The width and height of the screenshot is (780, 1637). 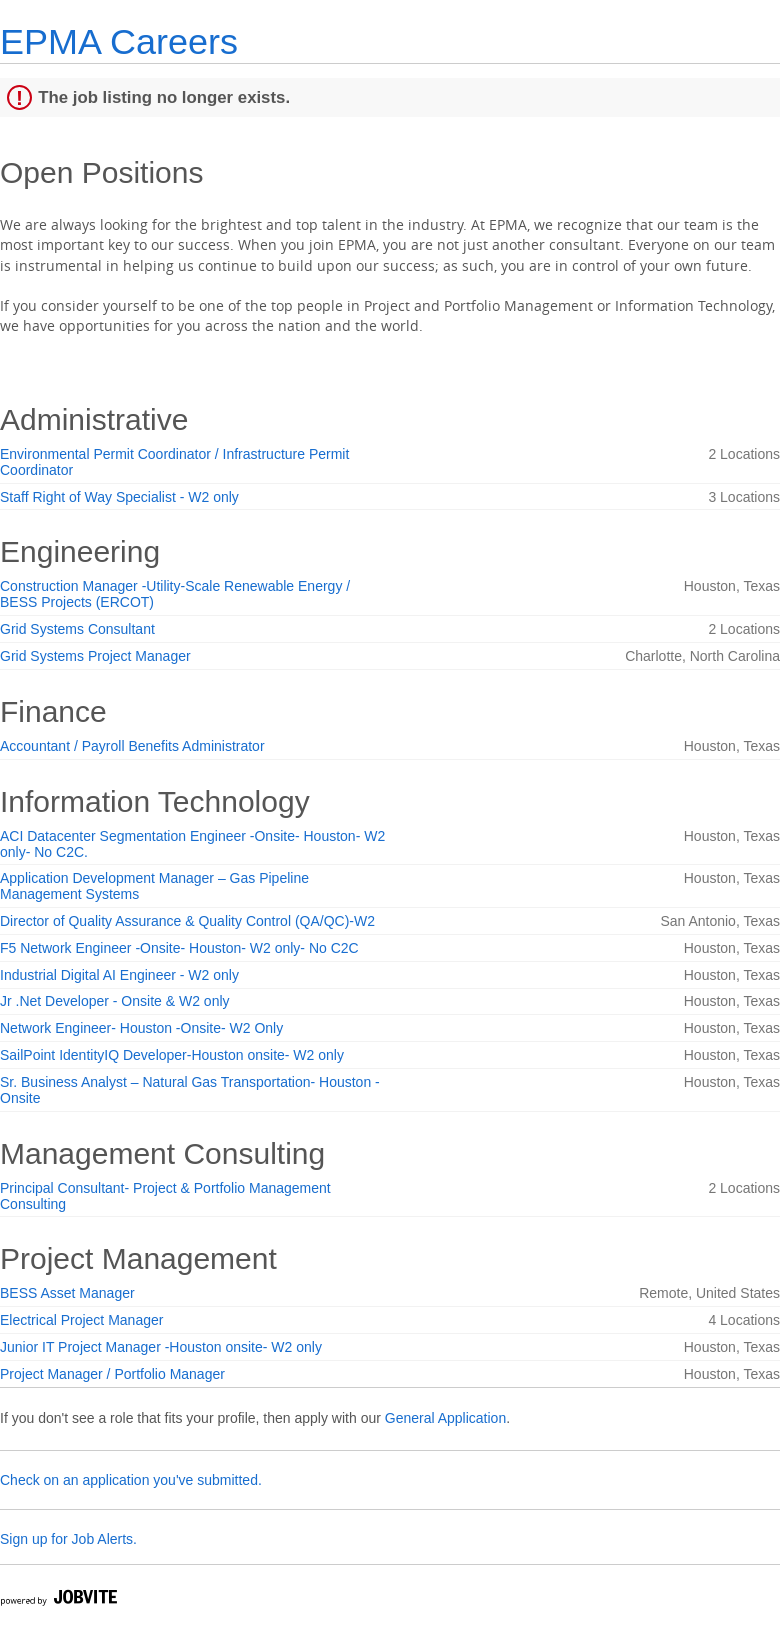 I want to click on Jr .Net Developer - Onsite & W2 only, so click(x=115, y=1001).